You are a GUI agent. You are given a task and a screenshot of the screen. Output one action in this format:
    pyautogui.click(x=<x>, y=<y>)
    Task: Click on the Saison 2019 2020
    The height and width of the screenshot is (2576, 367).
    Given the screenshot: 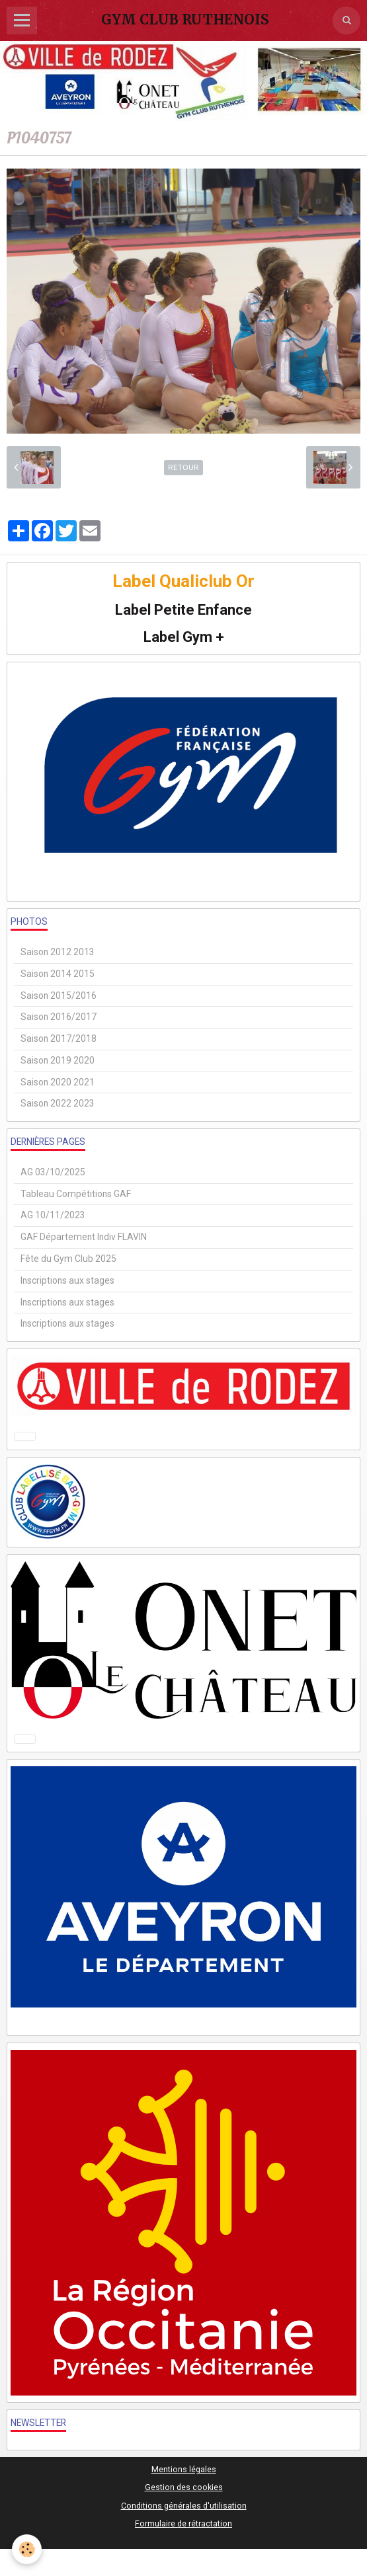 What is the action you would take?
    pyautogui.click(x=57, y=1060)
    